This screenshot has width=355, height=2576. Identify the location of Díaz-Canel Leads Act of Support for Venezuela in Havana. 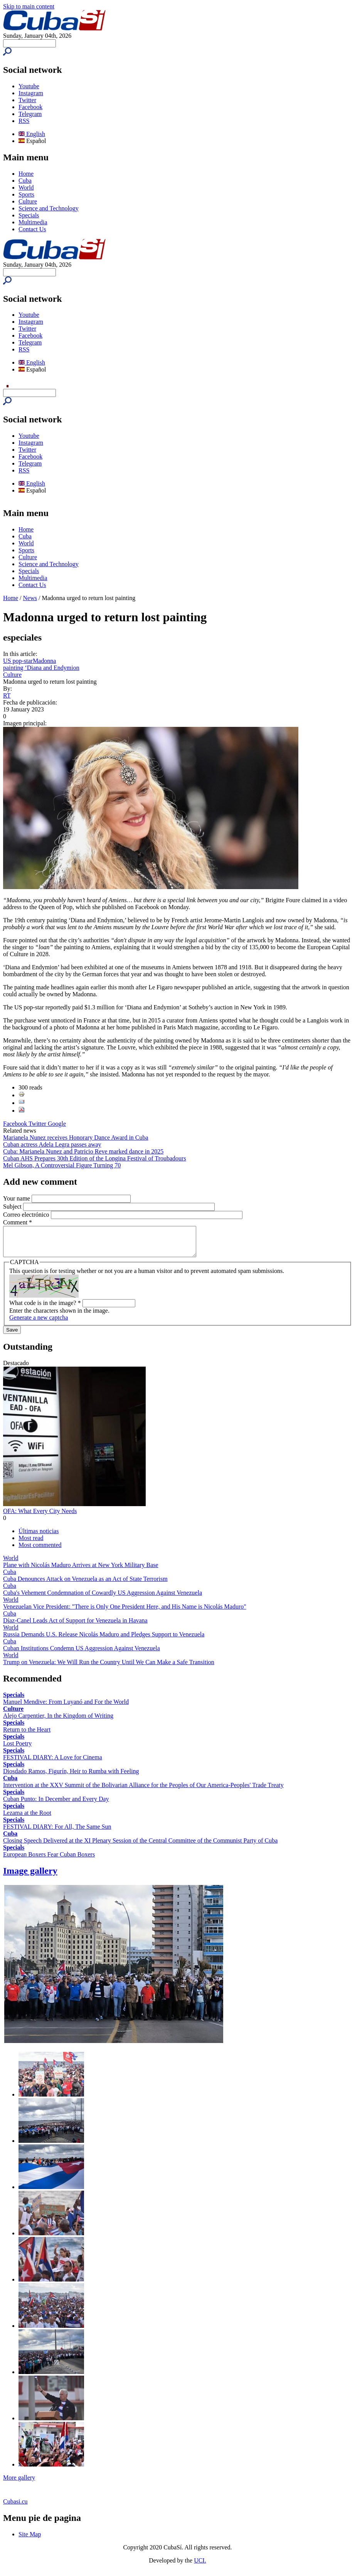
(75, 1626).